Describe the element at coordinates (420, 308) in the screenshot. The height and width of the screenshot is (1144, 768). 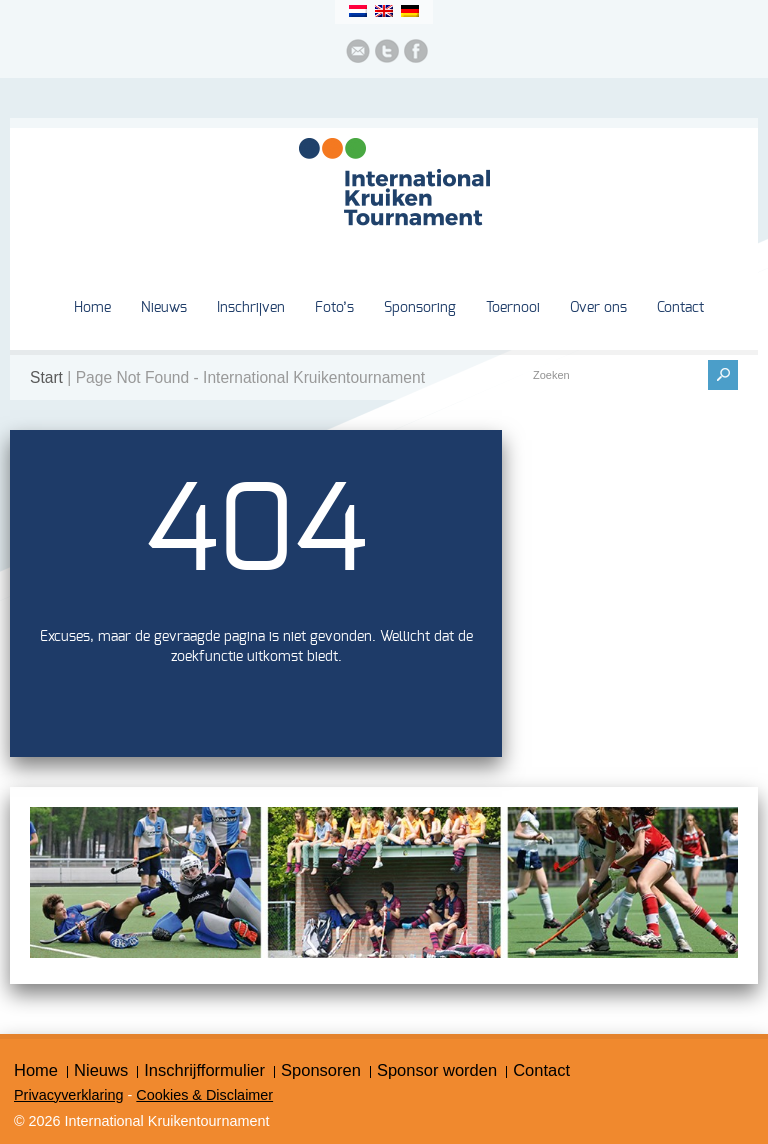
I see `Sponsoring` at that location.